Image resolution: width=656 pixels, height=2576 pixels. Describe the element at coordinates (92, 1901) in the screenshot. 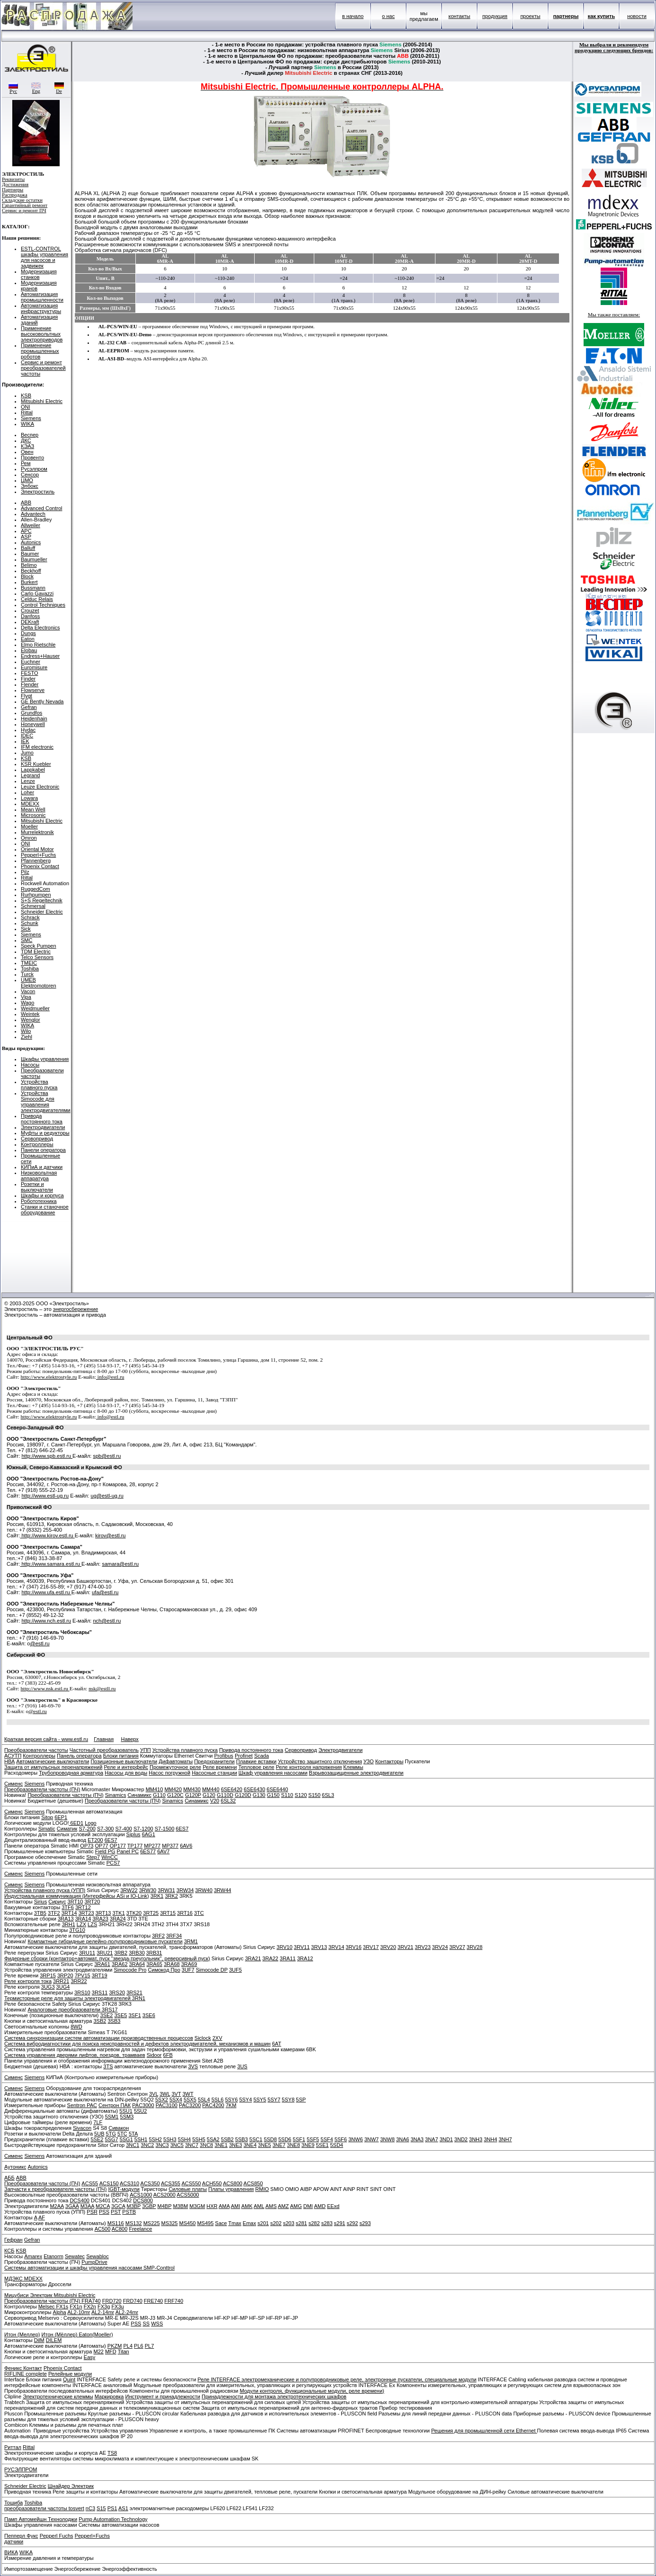

I see `3RT20` at that location.